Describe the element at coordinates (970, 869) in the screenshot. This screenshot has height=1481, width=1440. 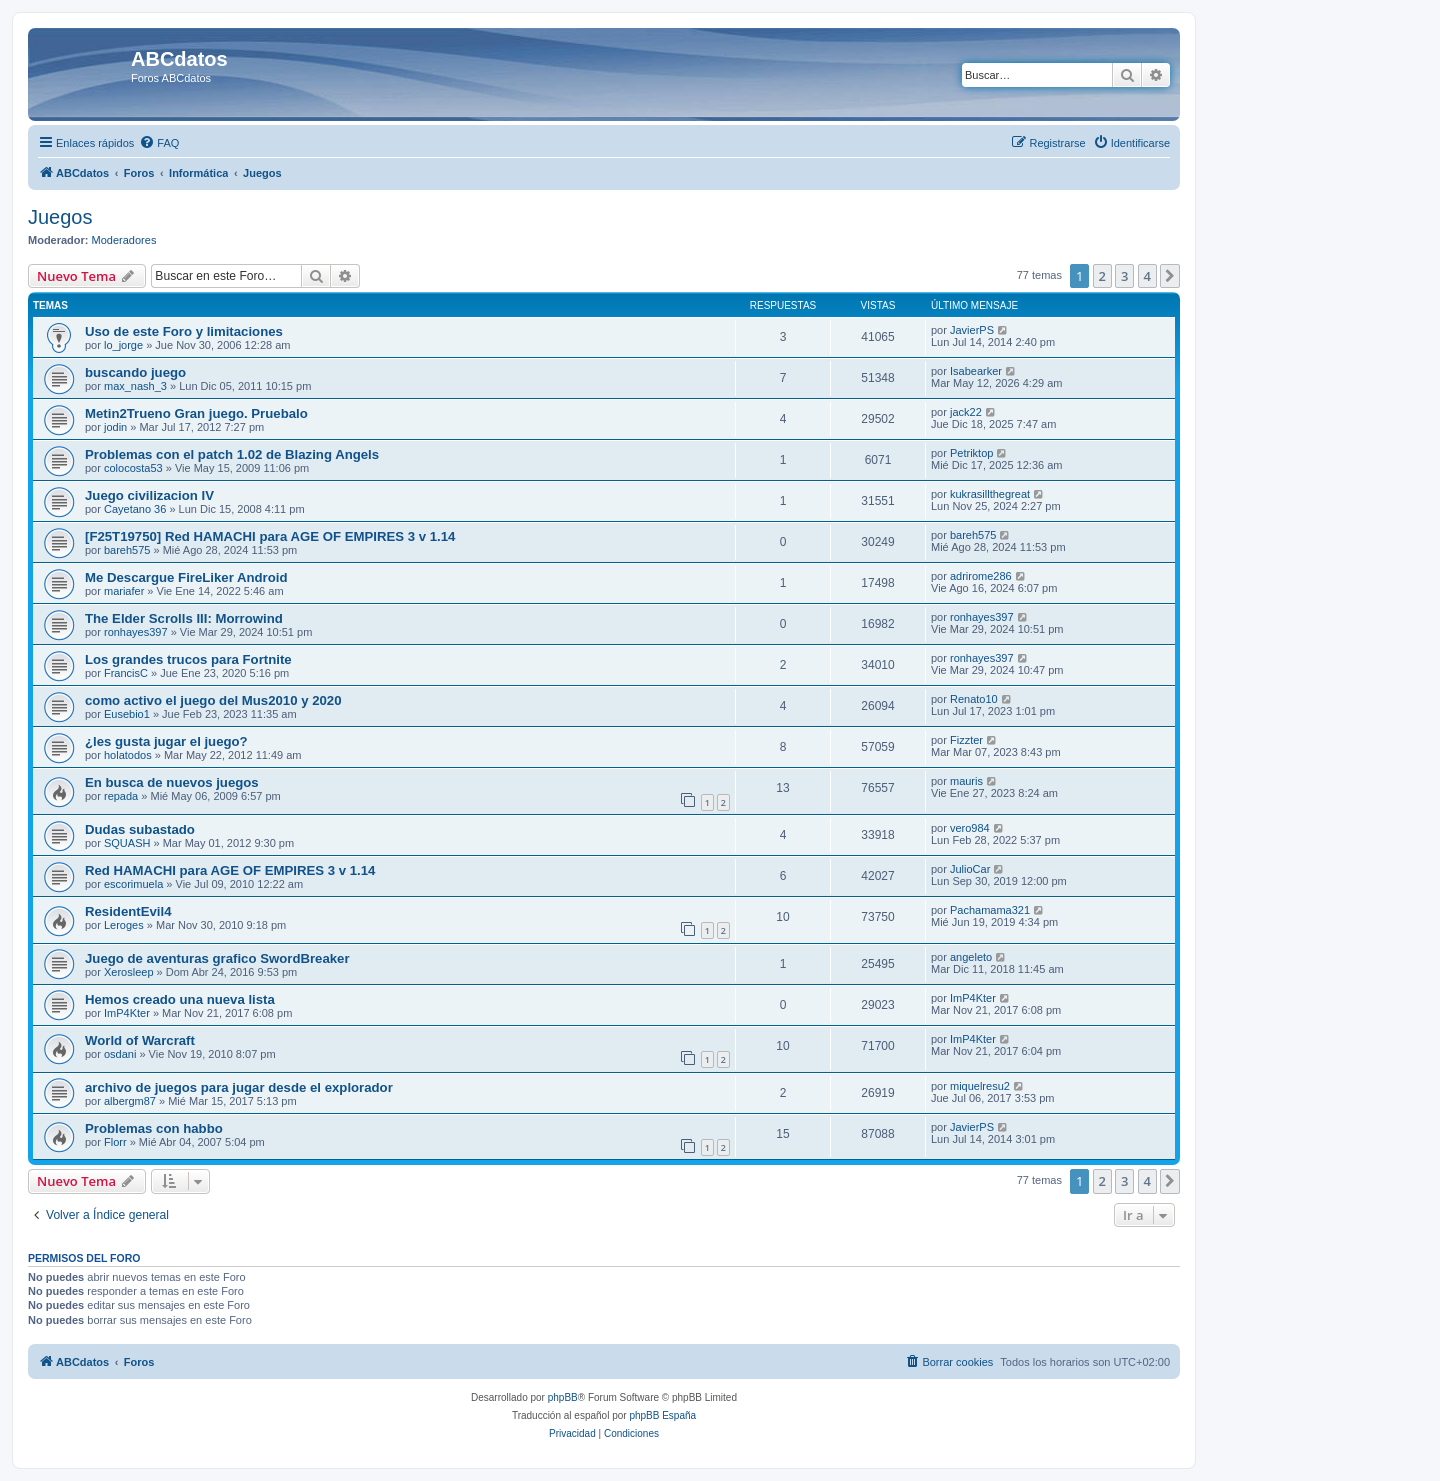
I see `JulioCar` at that location.